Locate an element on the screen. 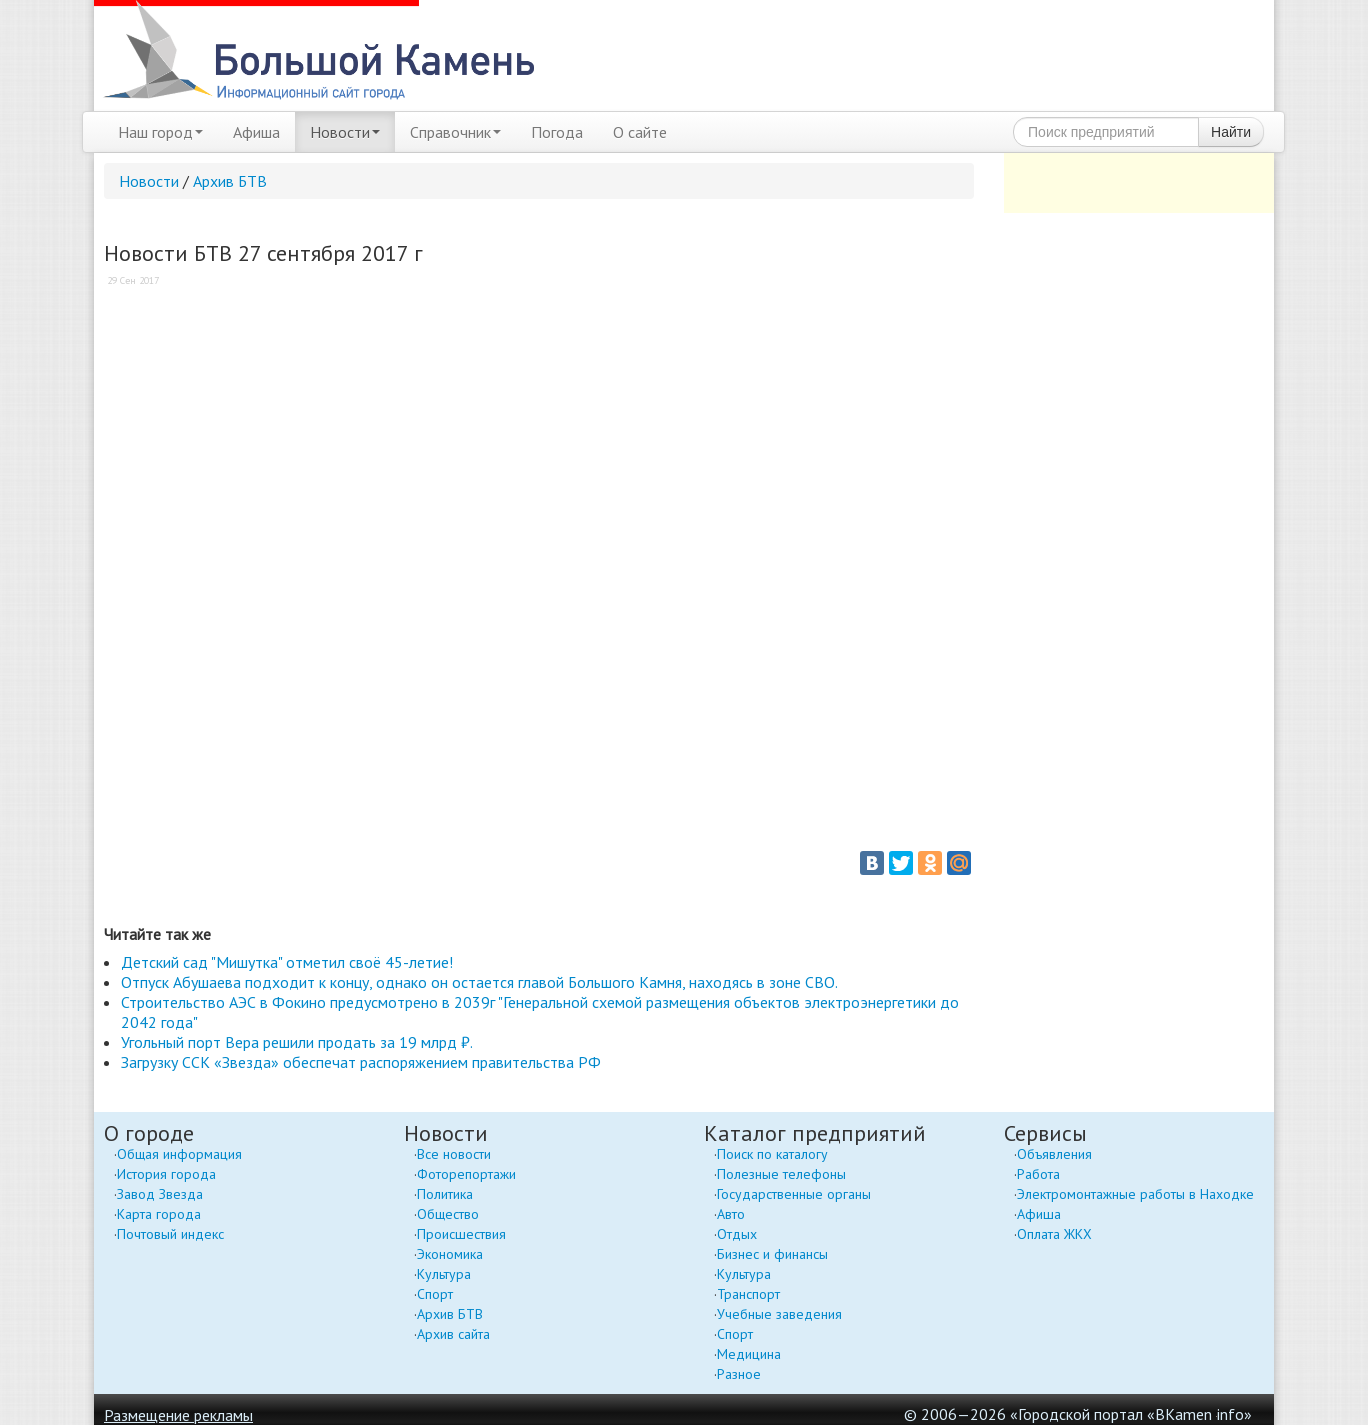 The width and height of the screenshot is (1368, 1425). Электромонтажные работы в Находке is located at coordinates (1135, 1194).